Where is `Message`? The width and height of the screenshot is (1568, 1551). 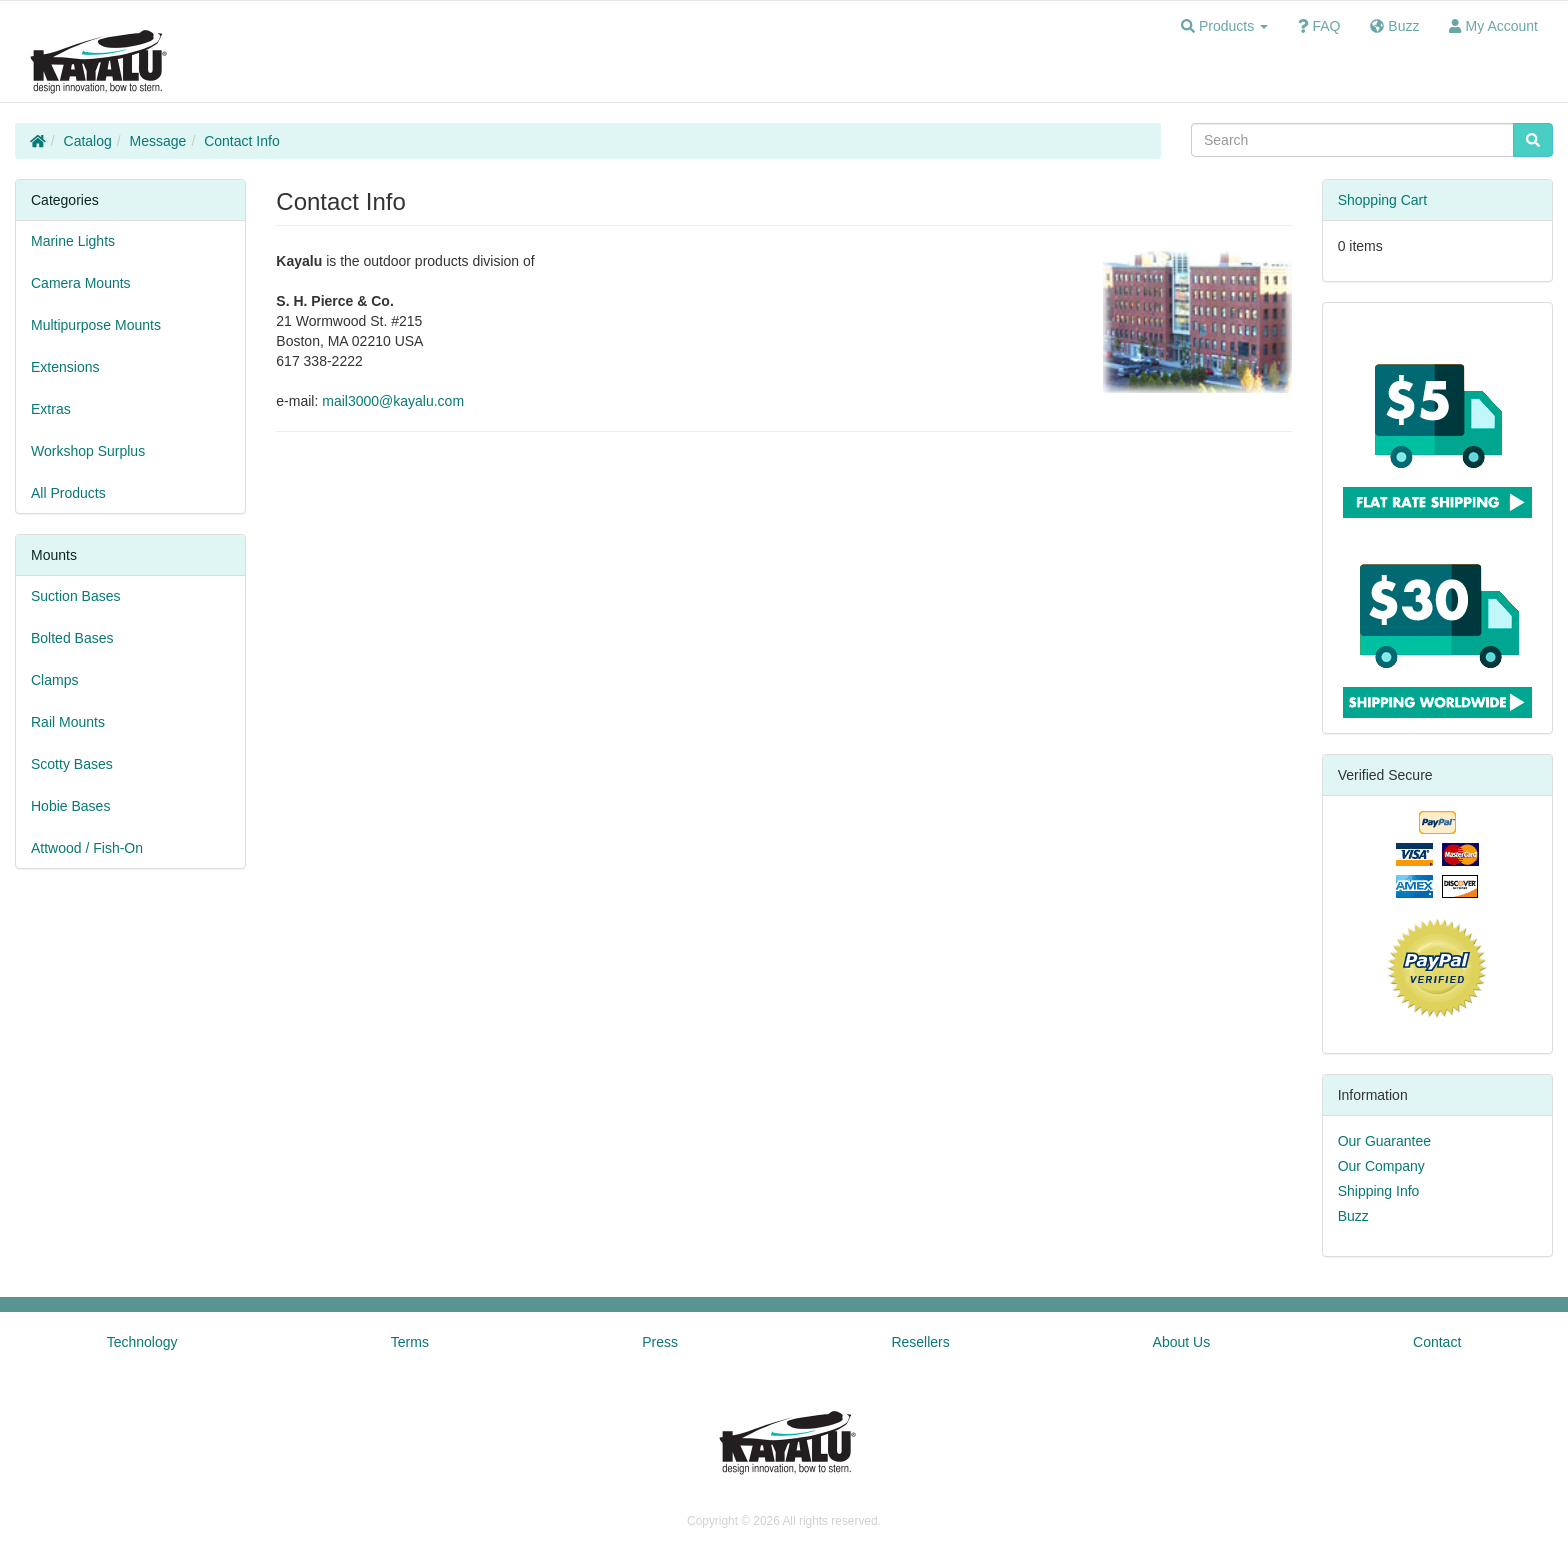 Message is located at coordinates (158, 141).